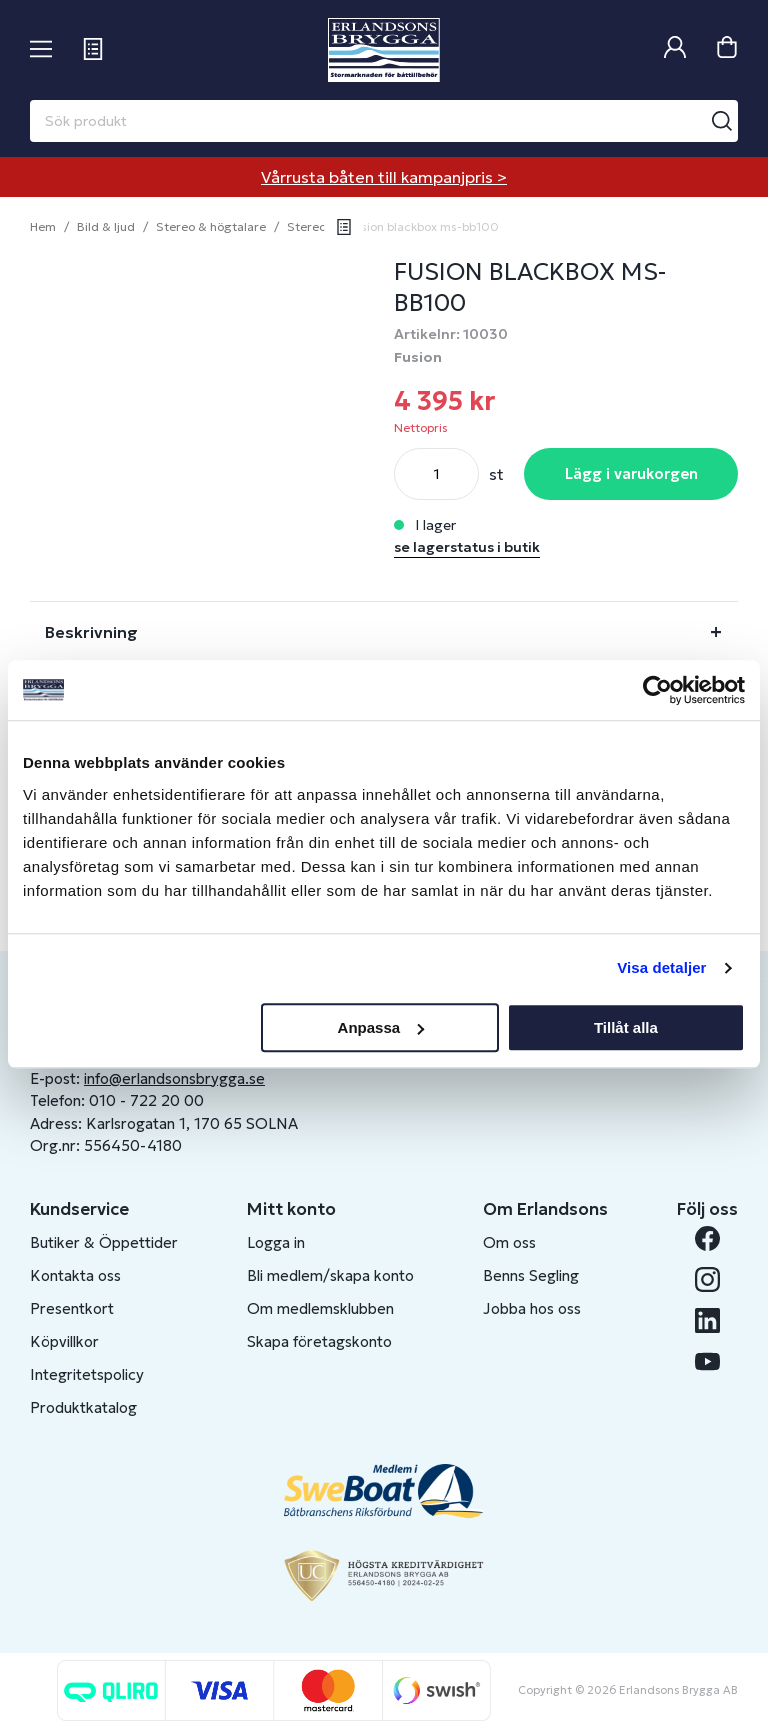 The width and height of the screenshot is (768, 1728). I want to click on Om medlemsklubben, so click(320, 1308).